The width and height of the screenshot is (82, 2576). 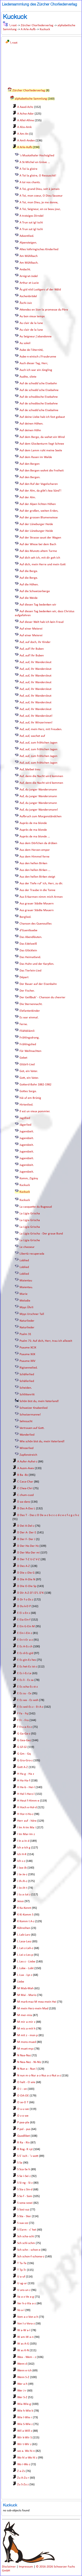 I want to click on Loblied, so click(x=24, y=1260).